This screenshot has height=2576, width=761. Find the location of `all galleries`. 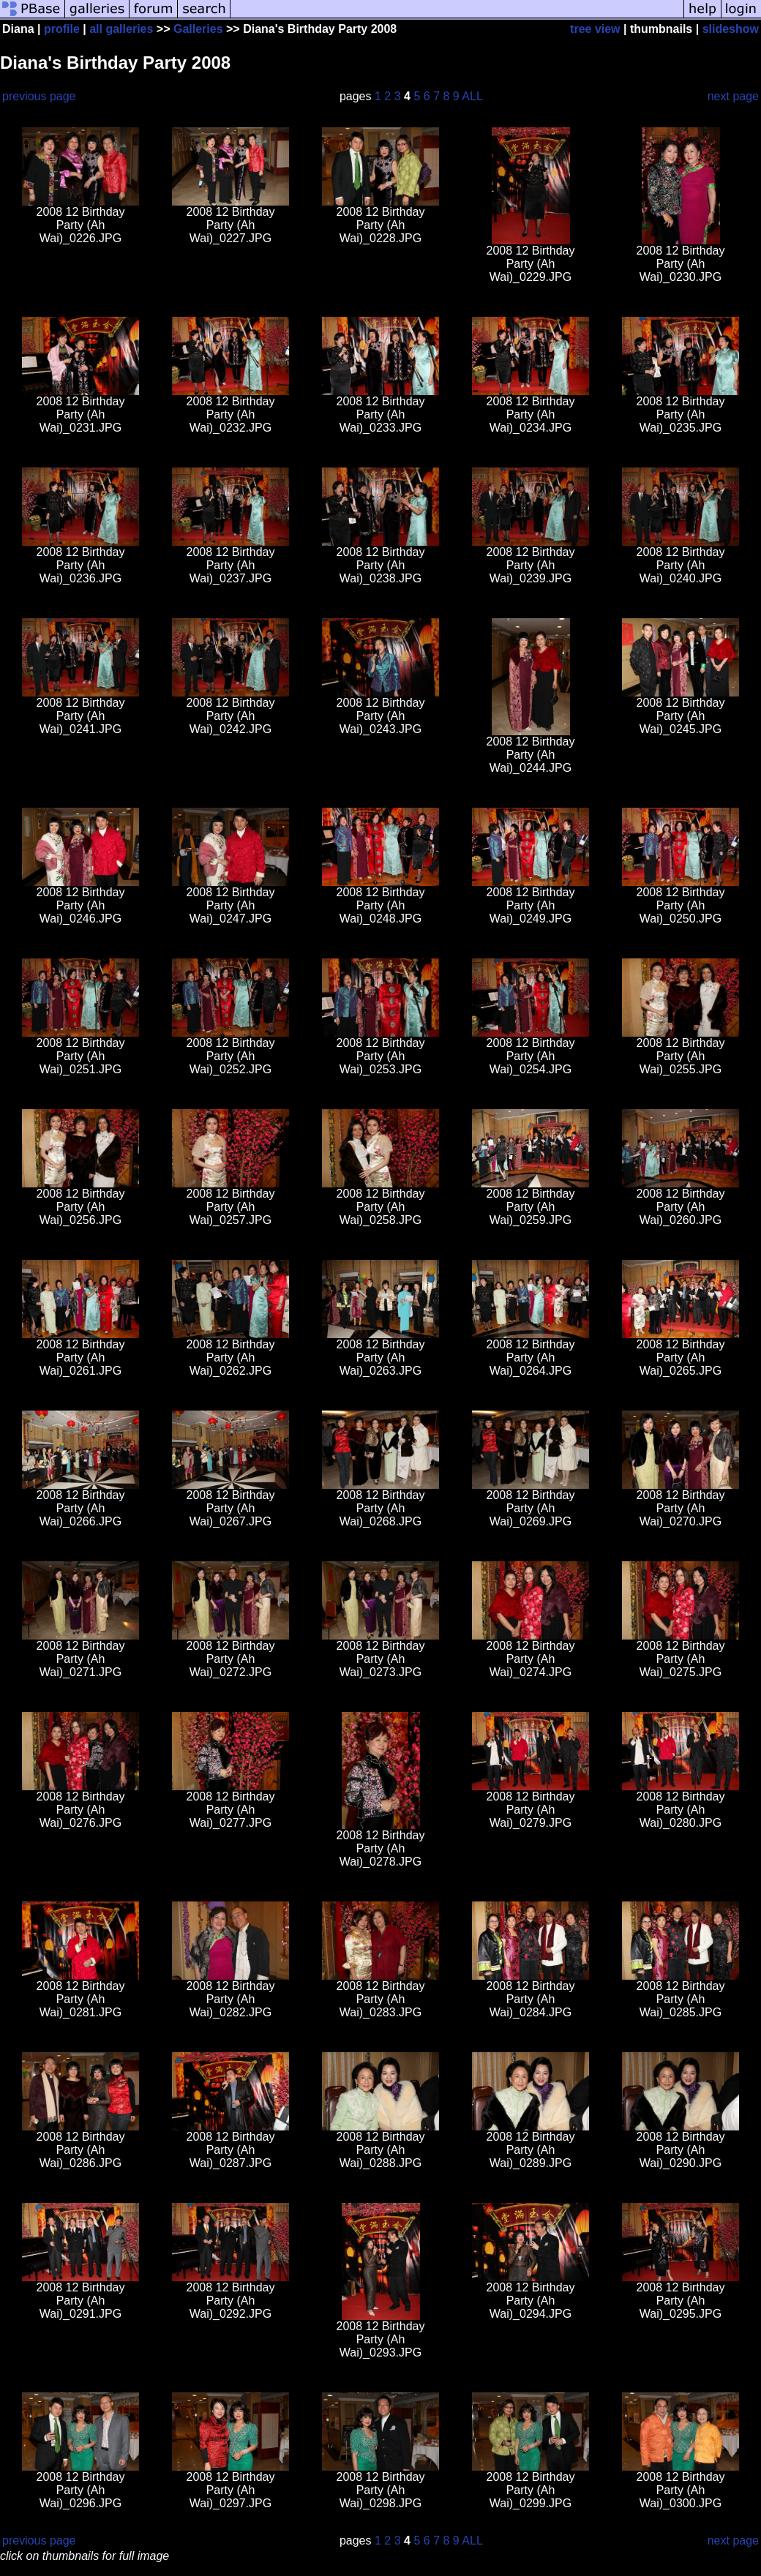

all galleries is located at coordinates (121, 29).